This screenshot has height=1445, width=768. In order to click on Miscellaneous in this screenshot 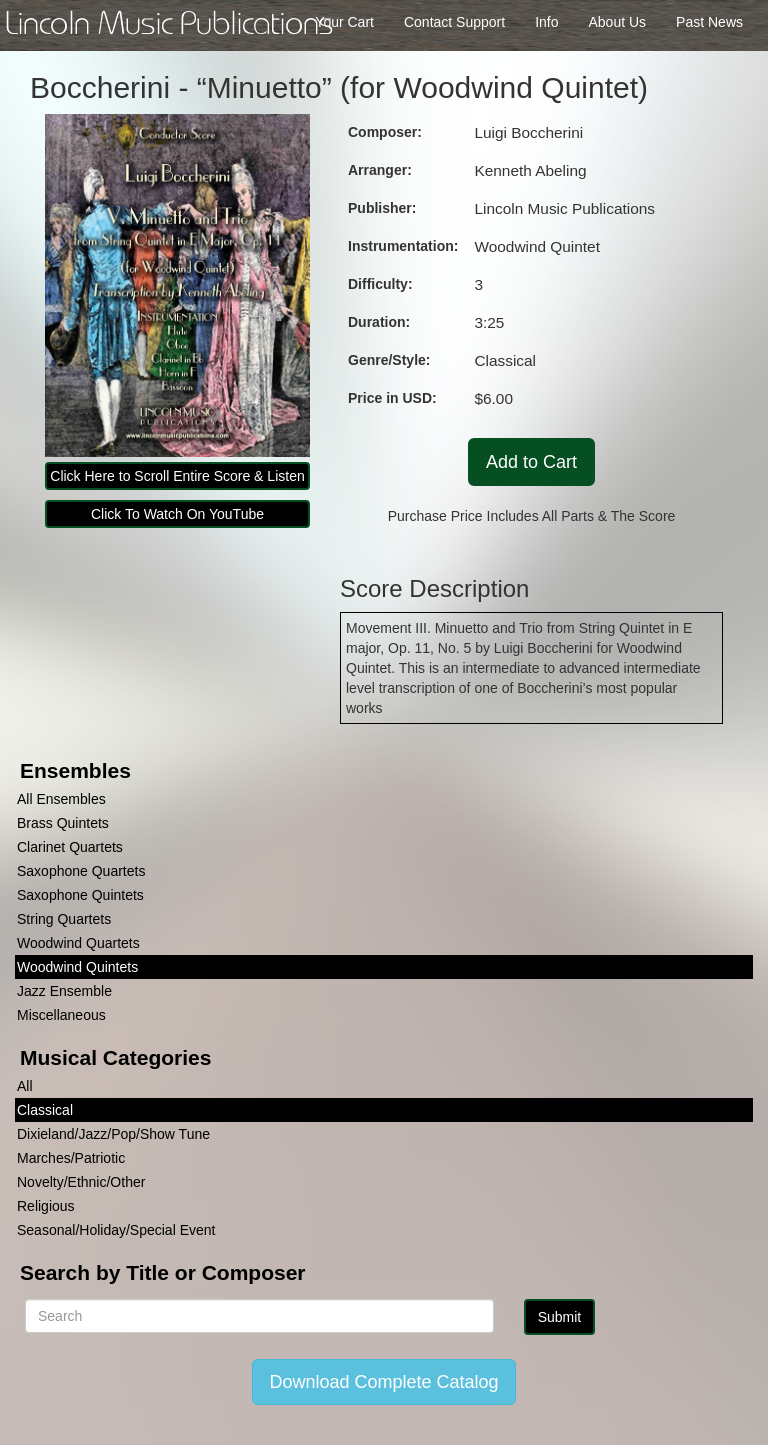, I will do `click(61, 1015)`.